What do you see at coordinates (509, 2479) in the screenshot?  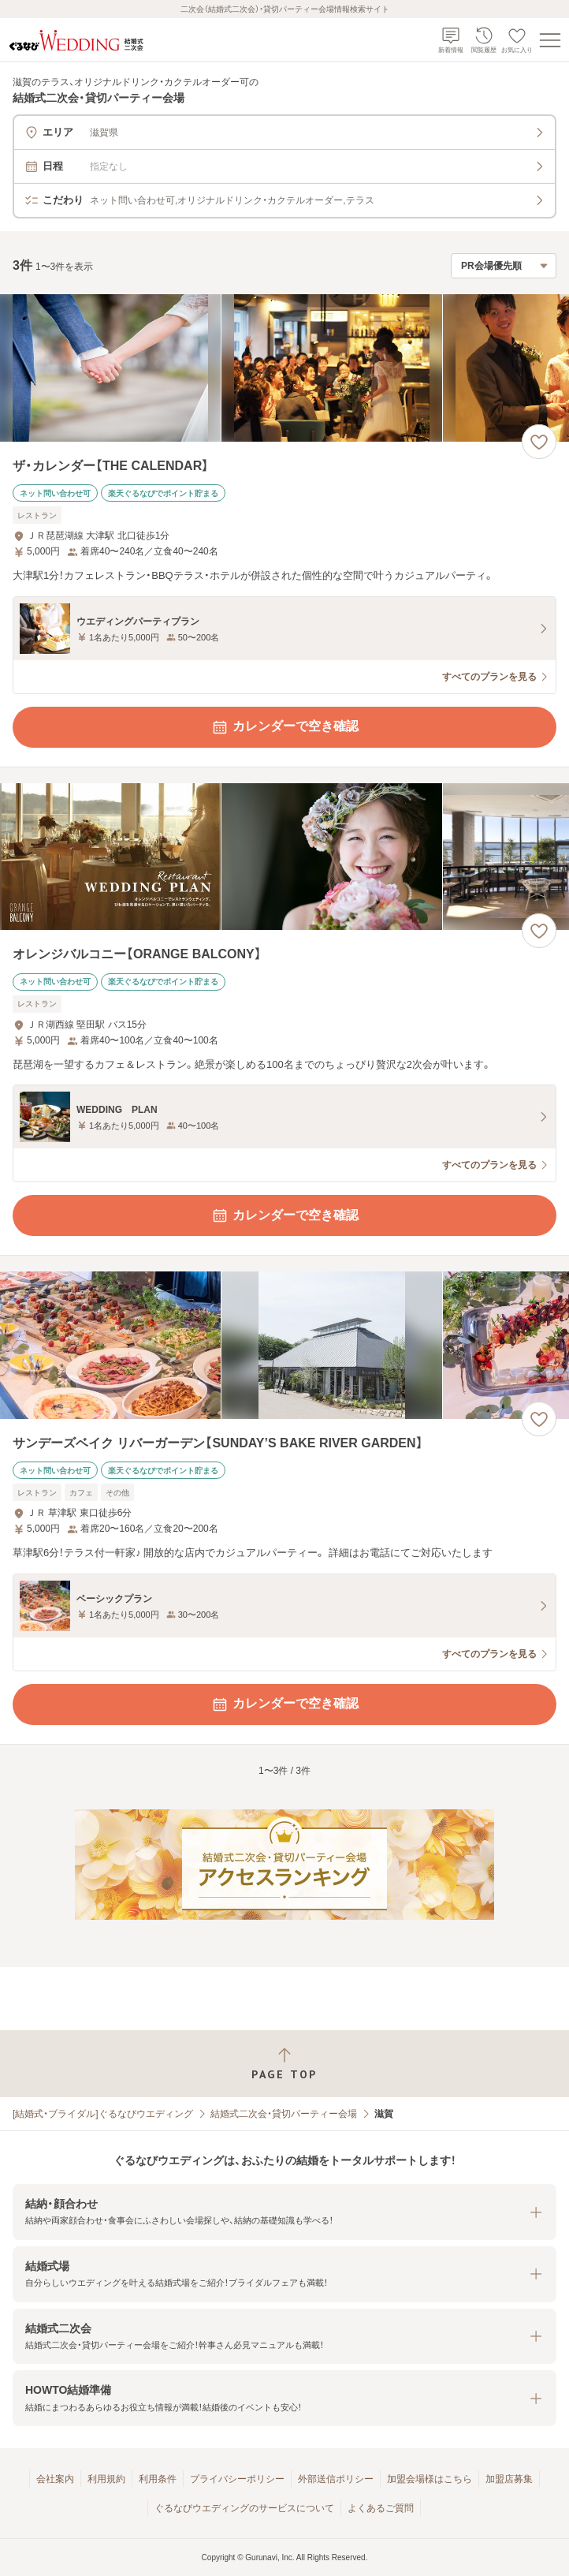 I see `加盟店募集` at bounding box center [509, 2479].